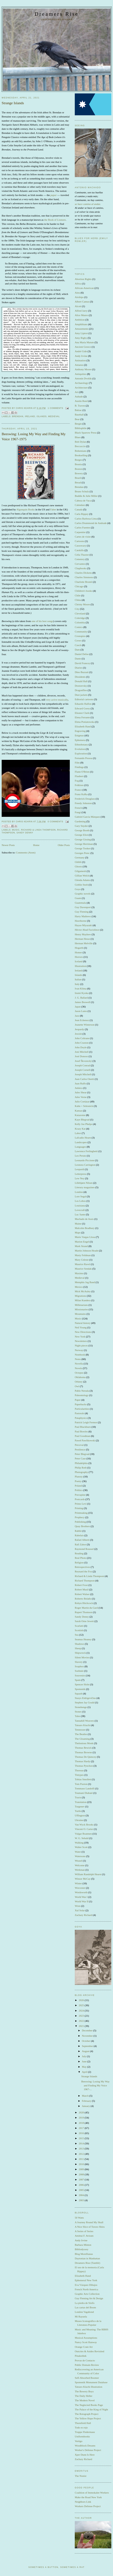 The height and width of the screenshot is (2576, 113). Describe the element at coordinates (80, 1458) in the screenshot. I see `Peter Case` at that location.